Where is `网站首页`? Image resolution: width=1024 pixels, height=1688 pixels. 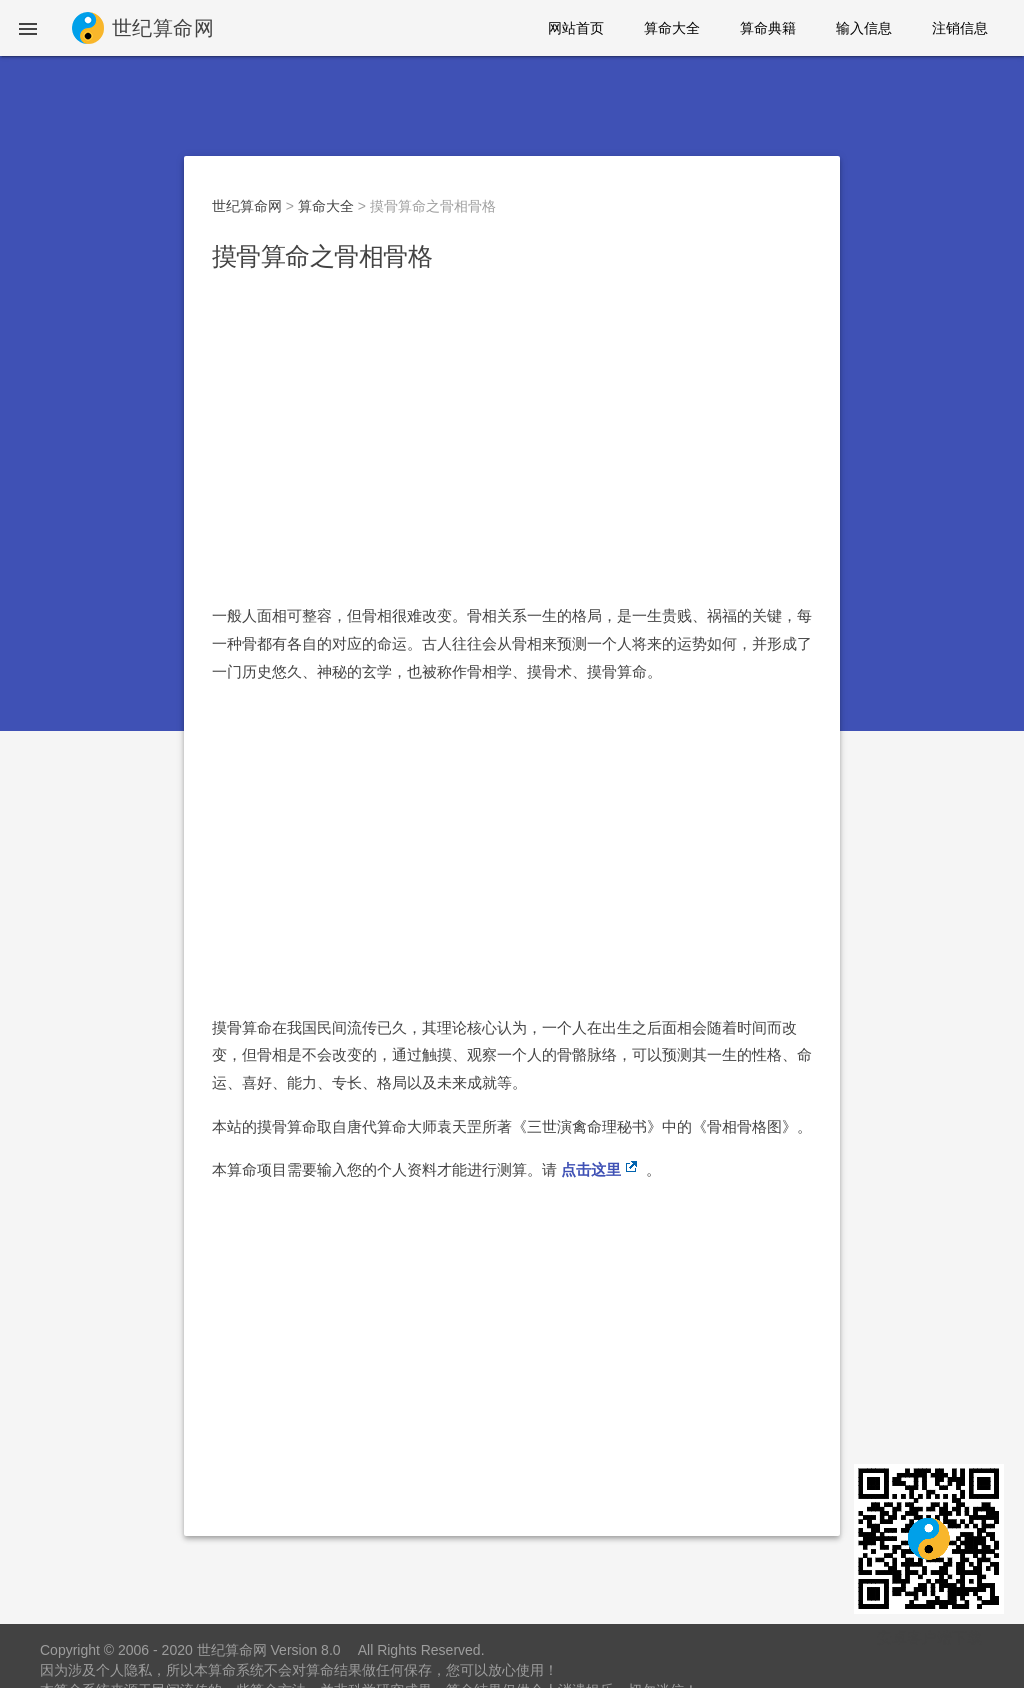
网站首页 is located at coordinates (576, 28).